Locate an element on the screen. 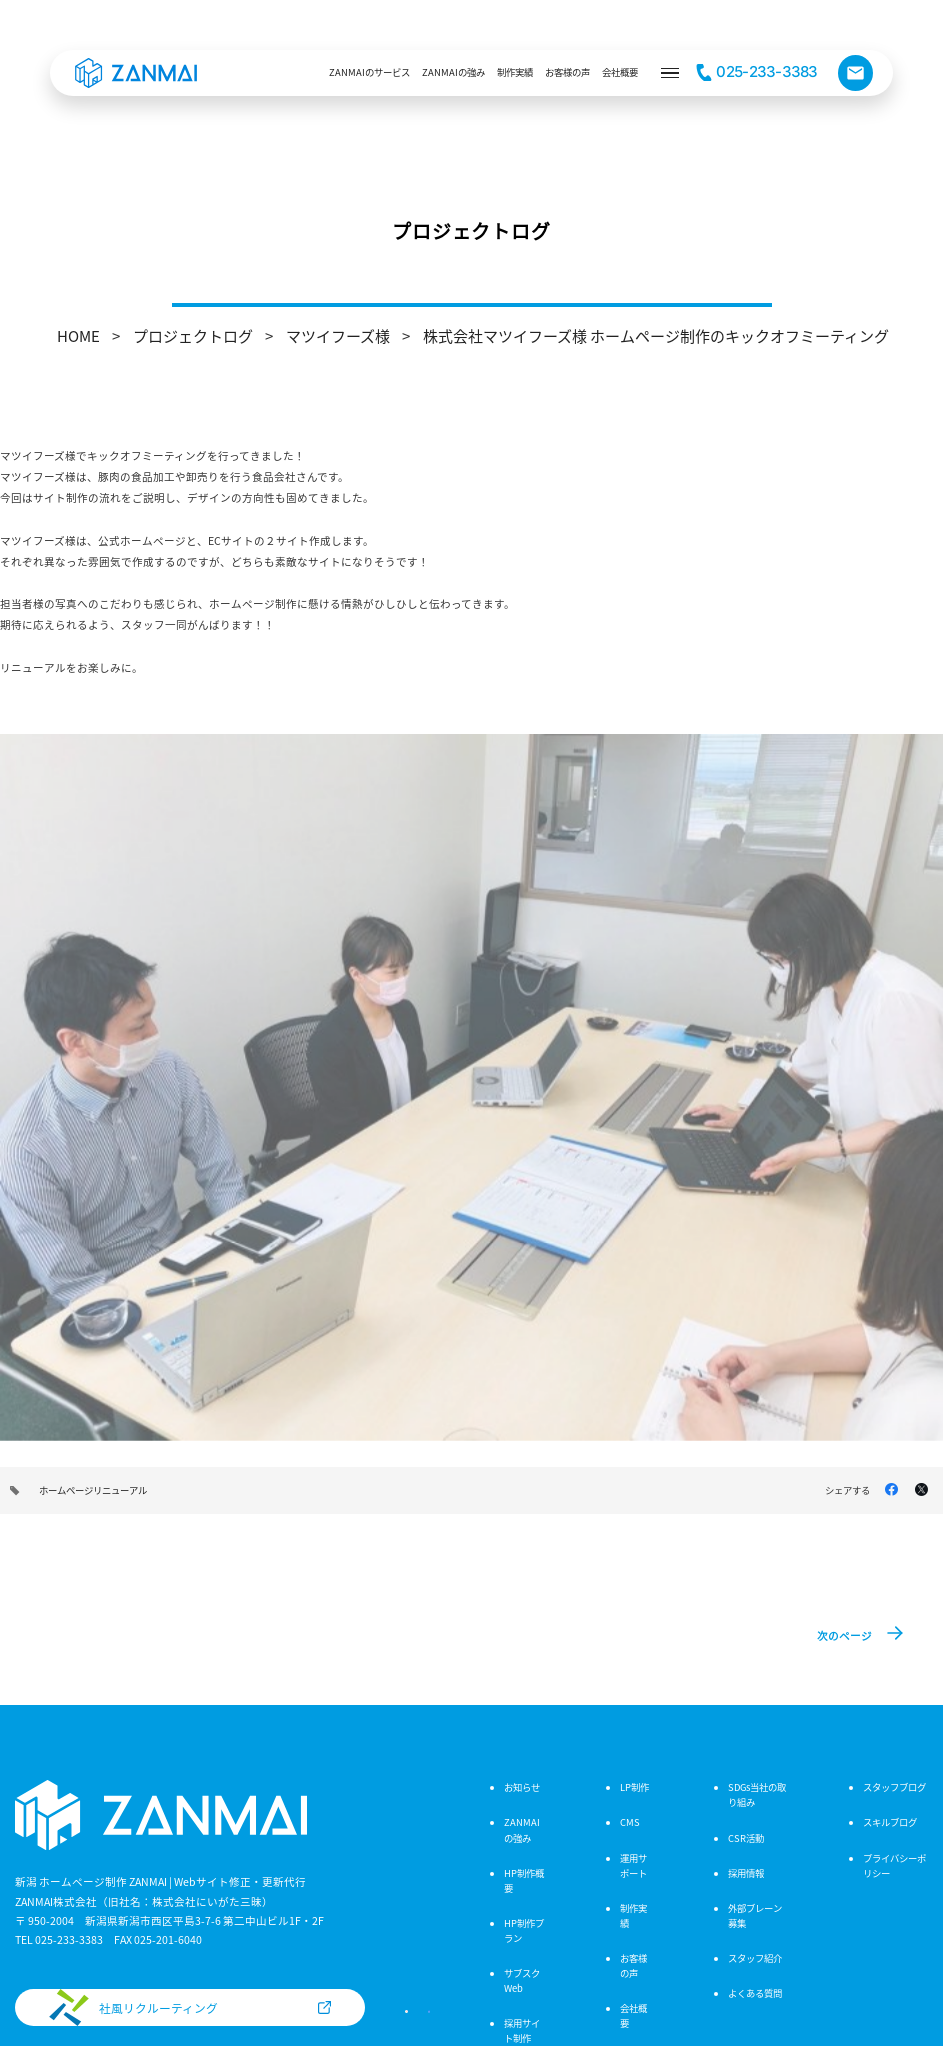 This screenshot has width=943, height=2046. マツイフーズ様 is located at coordinates (338, 335).